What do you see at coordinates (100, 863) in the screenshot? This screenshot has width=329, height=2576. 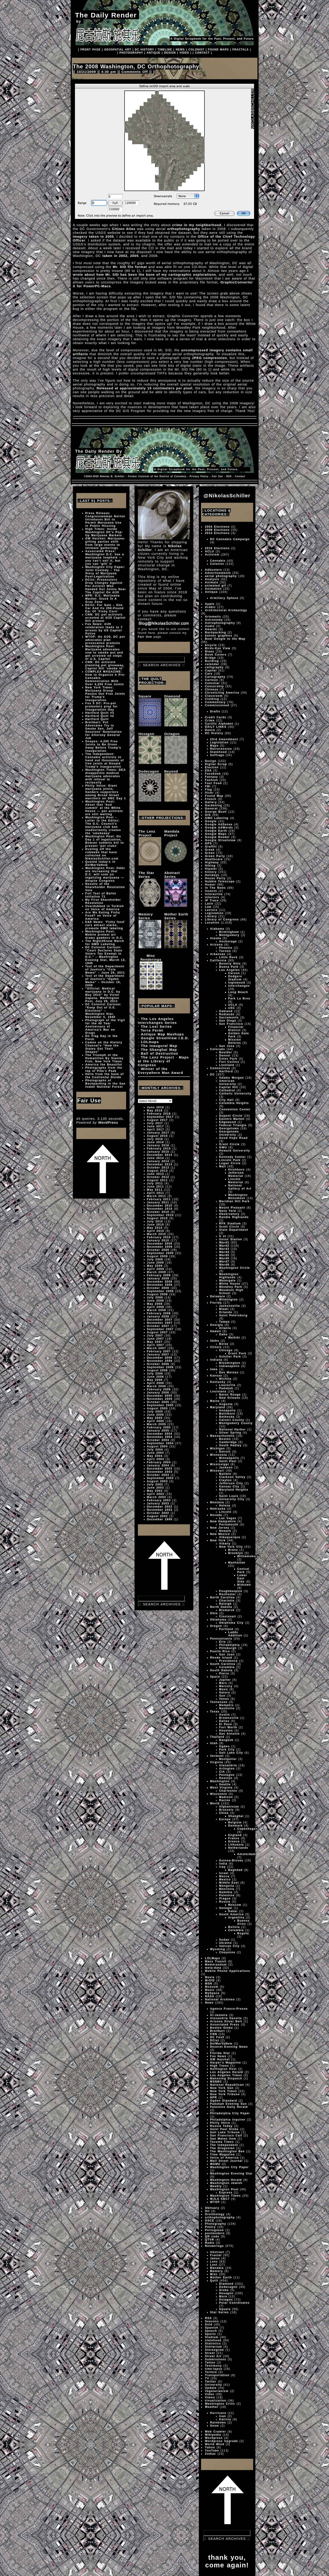 I see `Quoted today’s in DelMarVaNow` at bounding box center [100, 863].